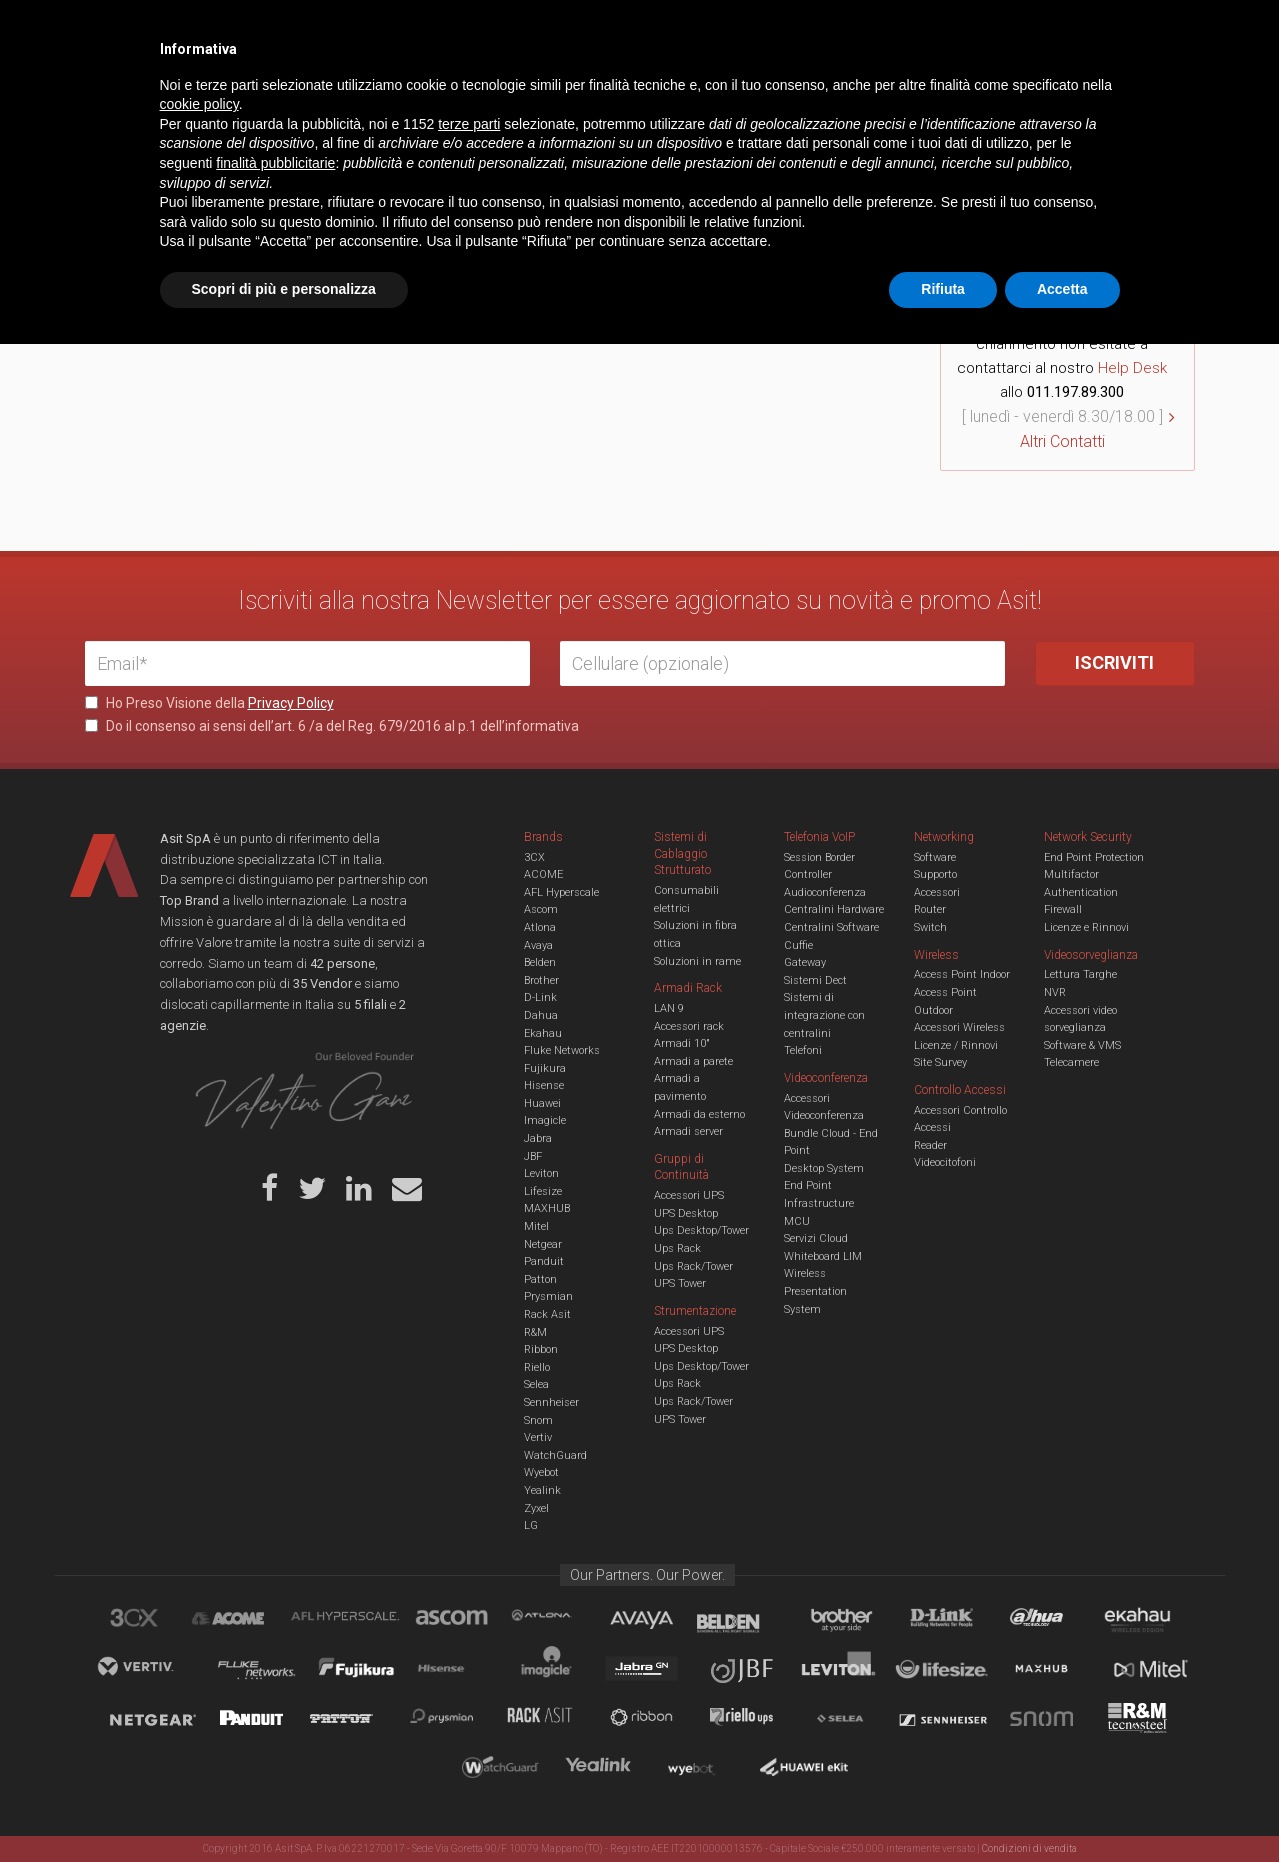 This screenshot has width=1279, height=1862. I want to click on MAXHUB, so click(547, 1208).